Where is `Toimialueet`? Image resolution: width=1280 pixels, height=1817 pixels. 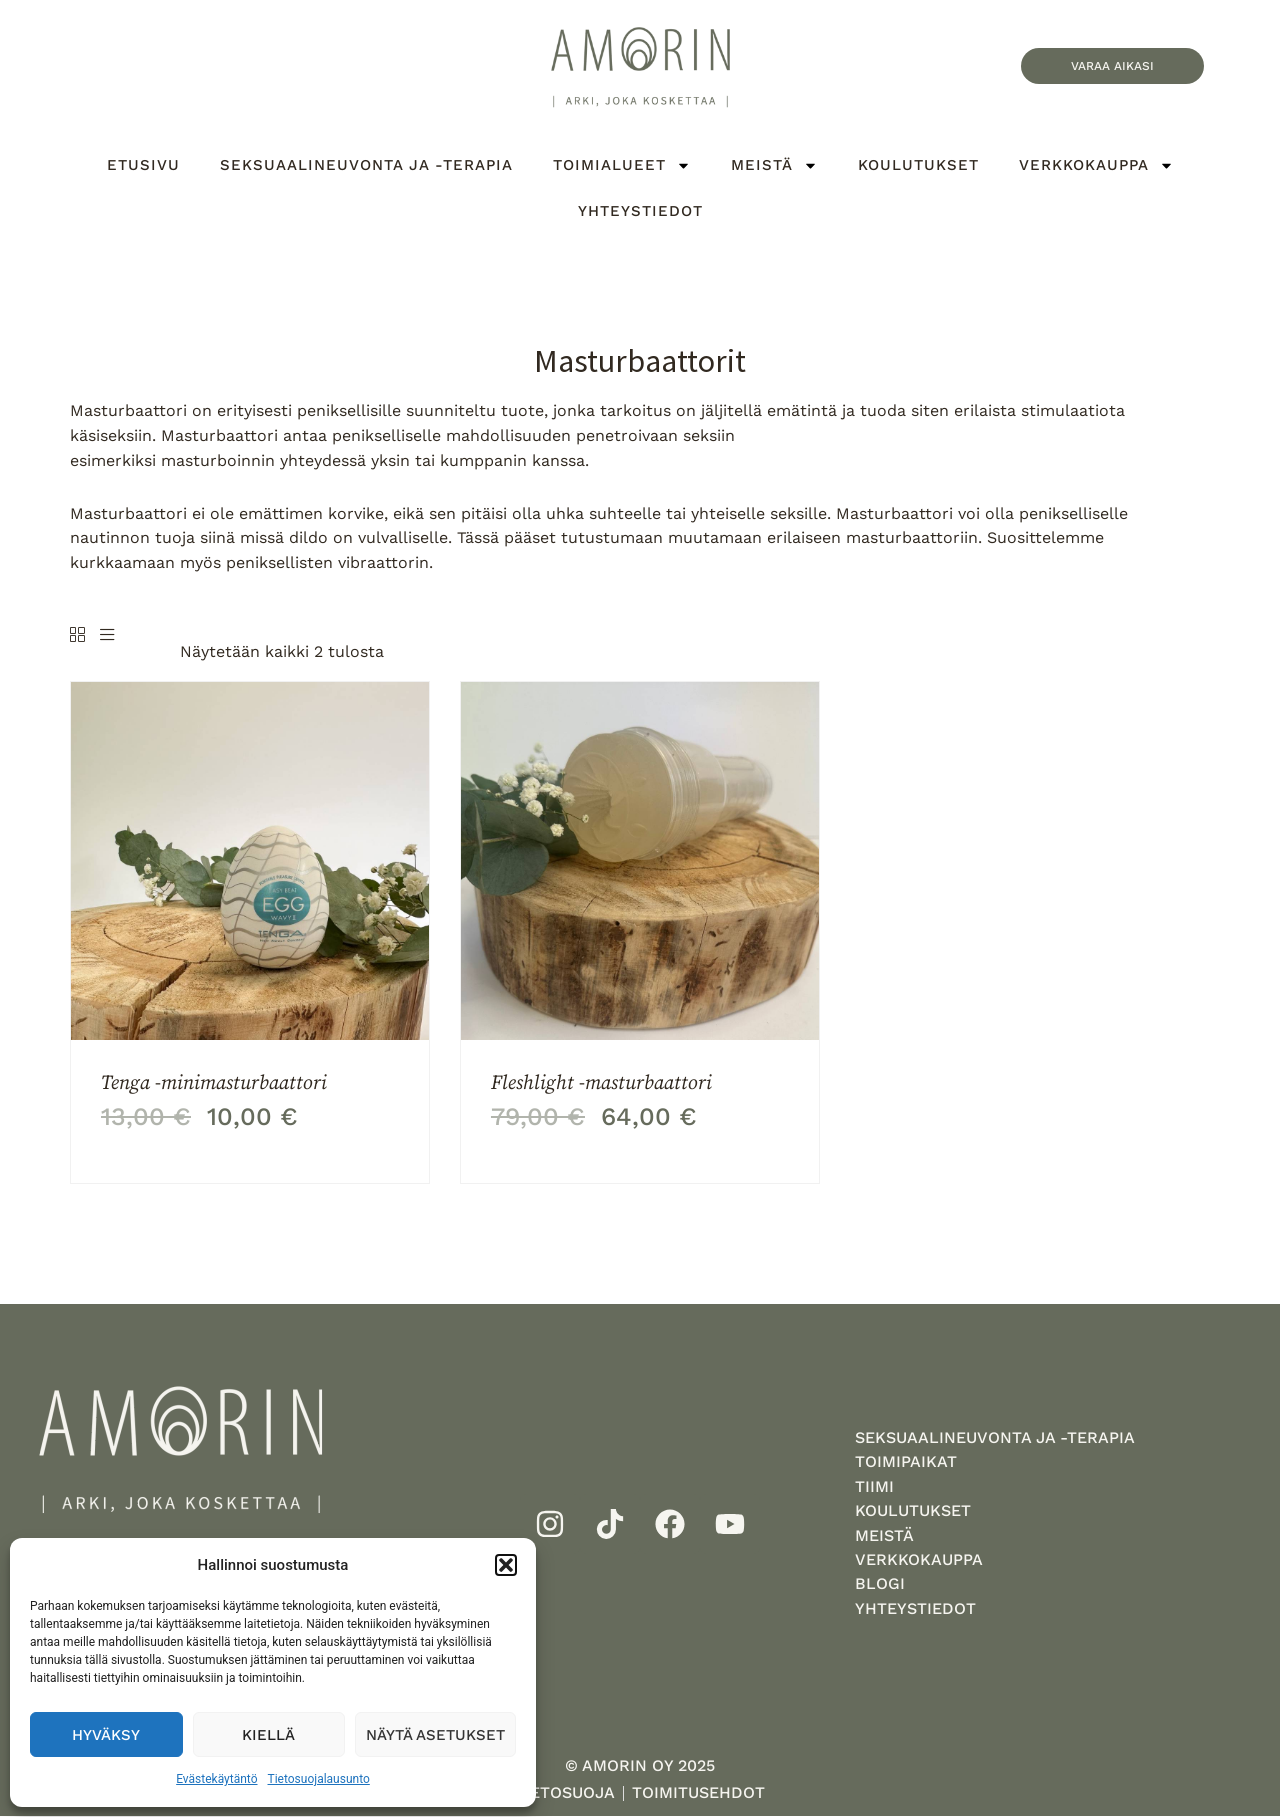 Toimialueet is located at coordinates (622, 165).